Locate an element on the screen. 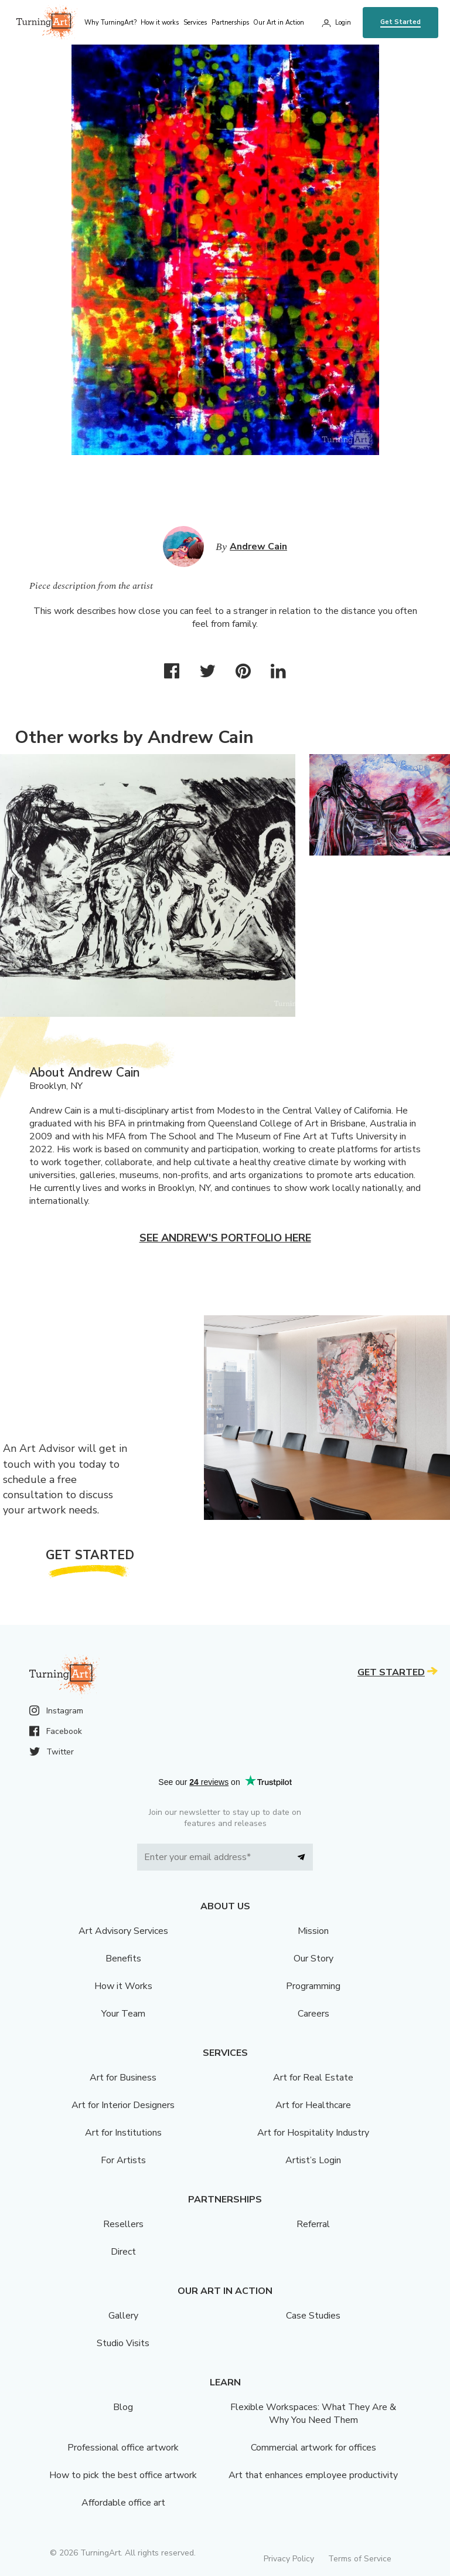 This screenshot has width=450, height=2576. Art for Business is located at coordinates (123, 2077).